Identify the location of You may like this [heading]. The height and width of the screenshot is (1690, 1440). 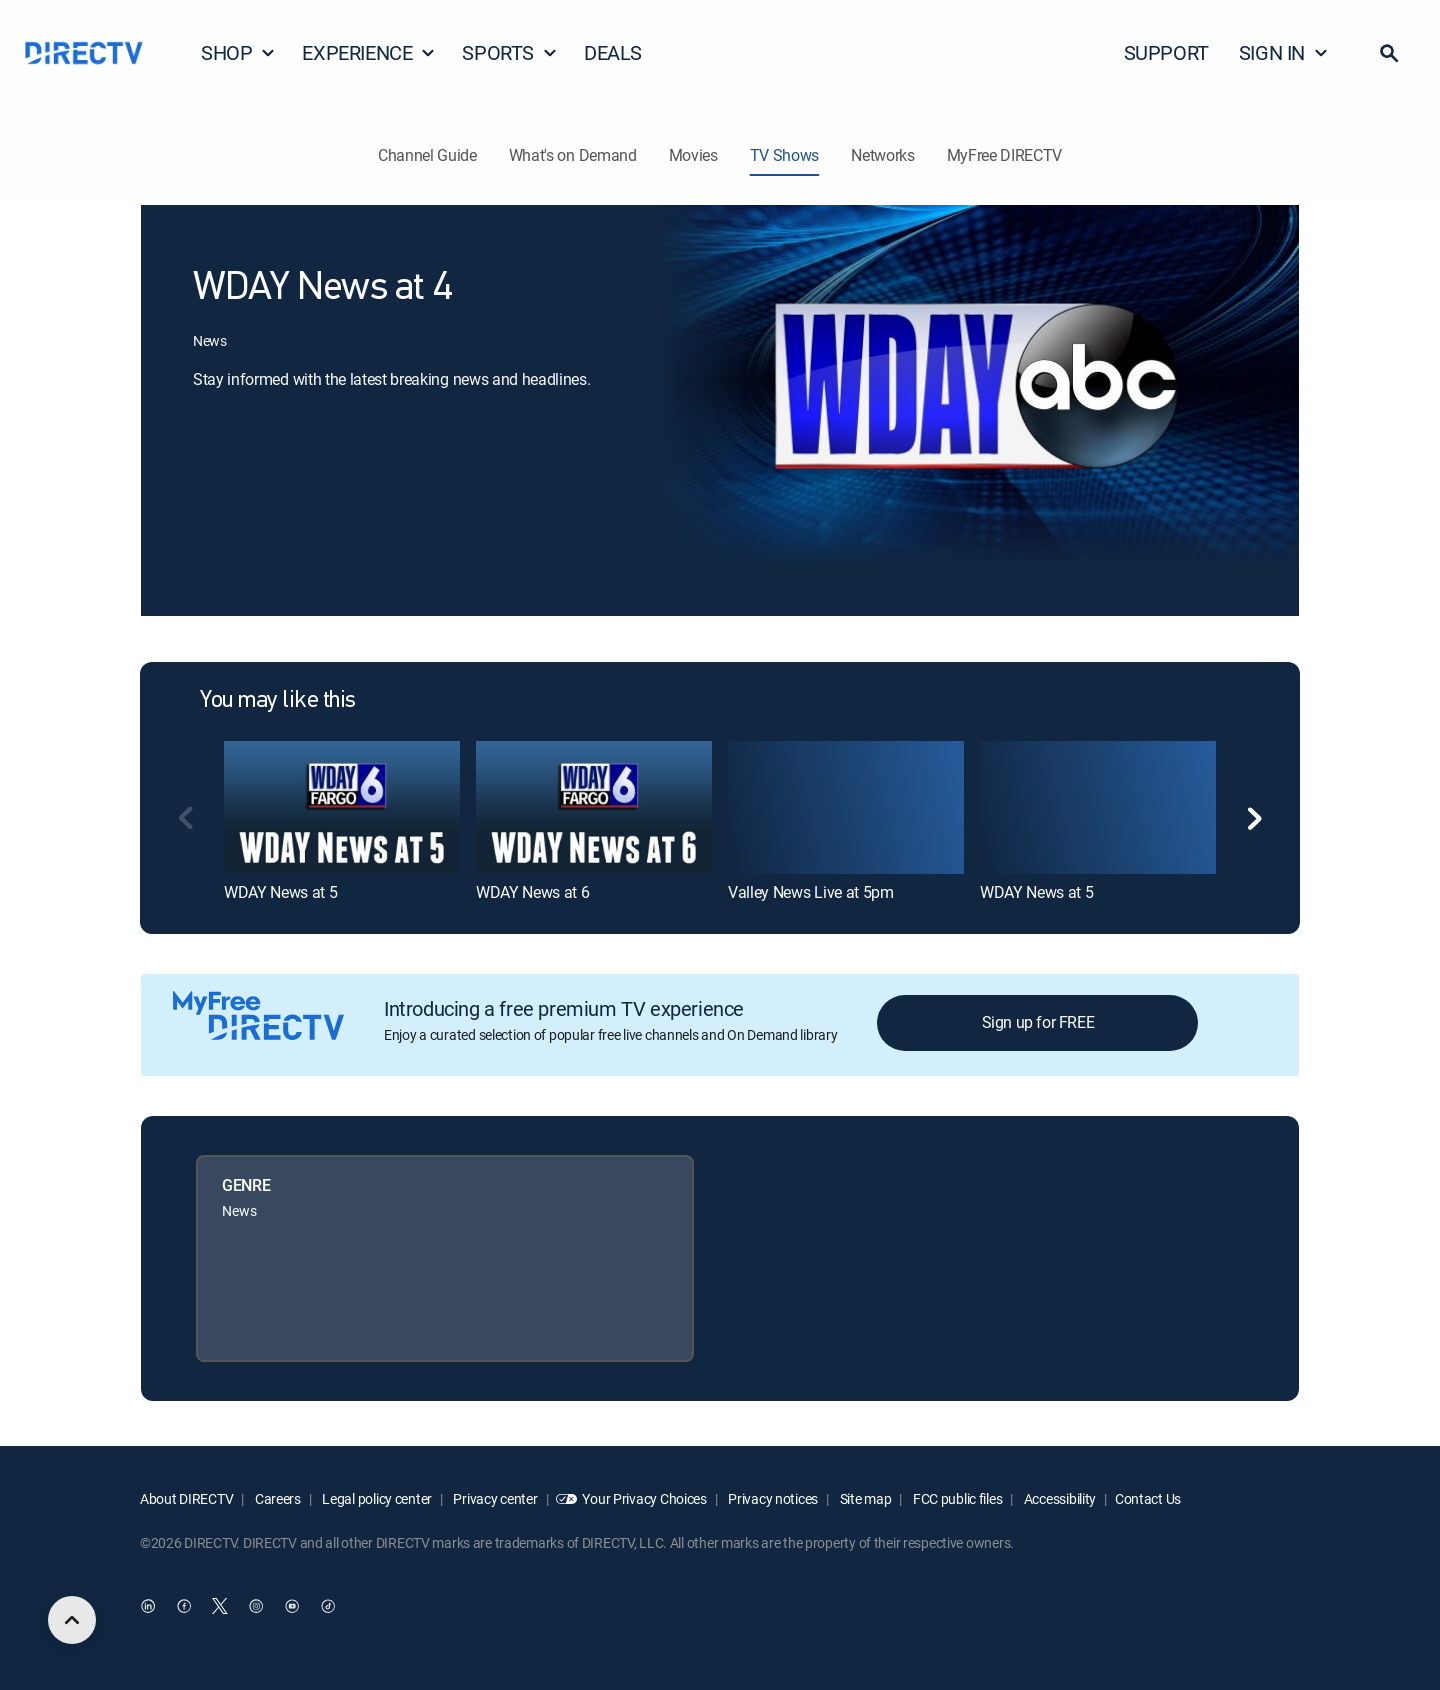
(278, 701).